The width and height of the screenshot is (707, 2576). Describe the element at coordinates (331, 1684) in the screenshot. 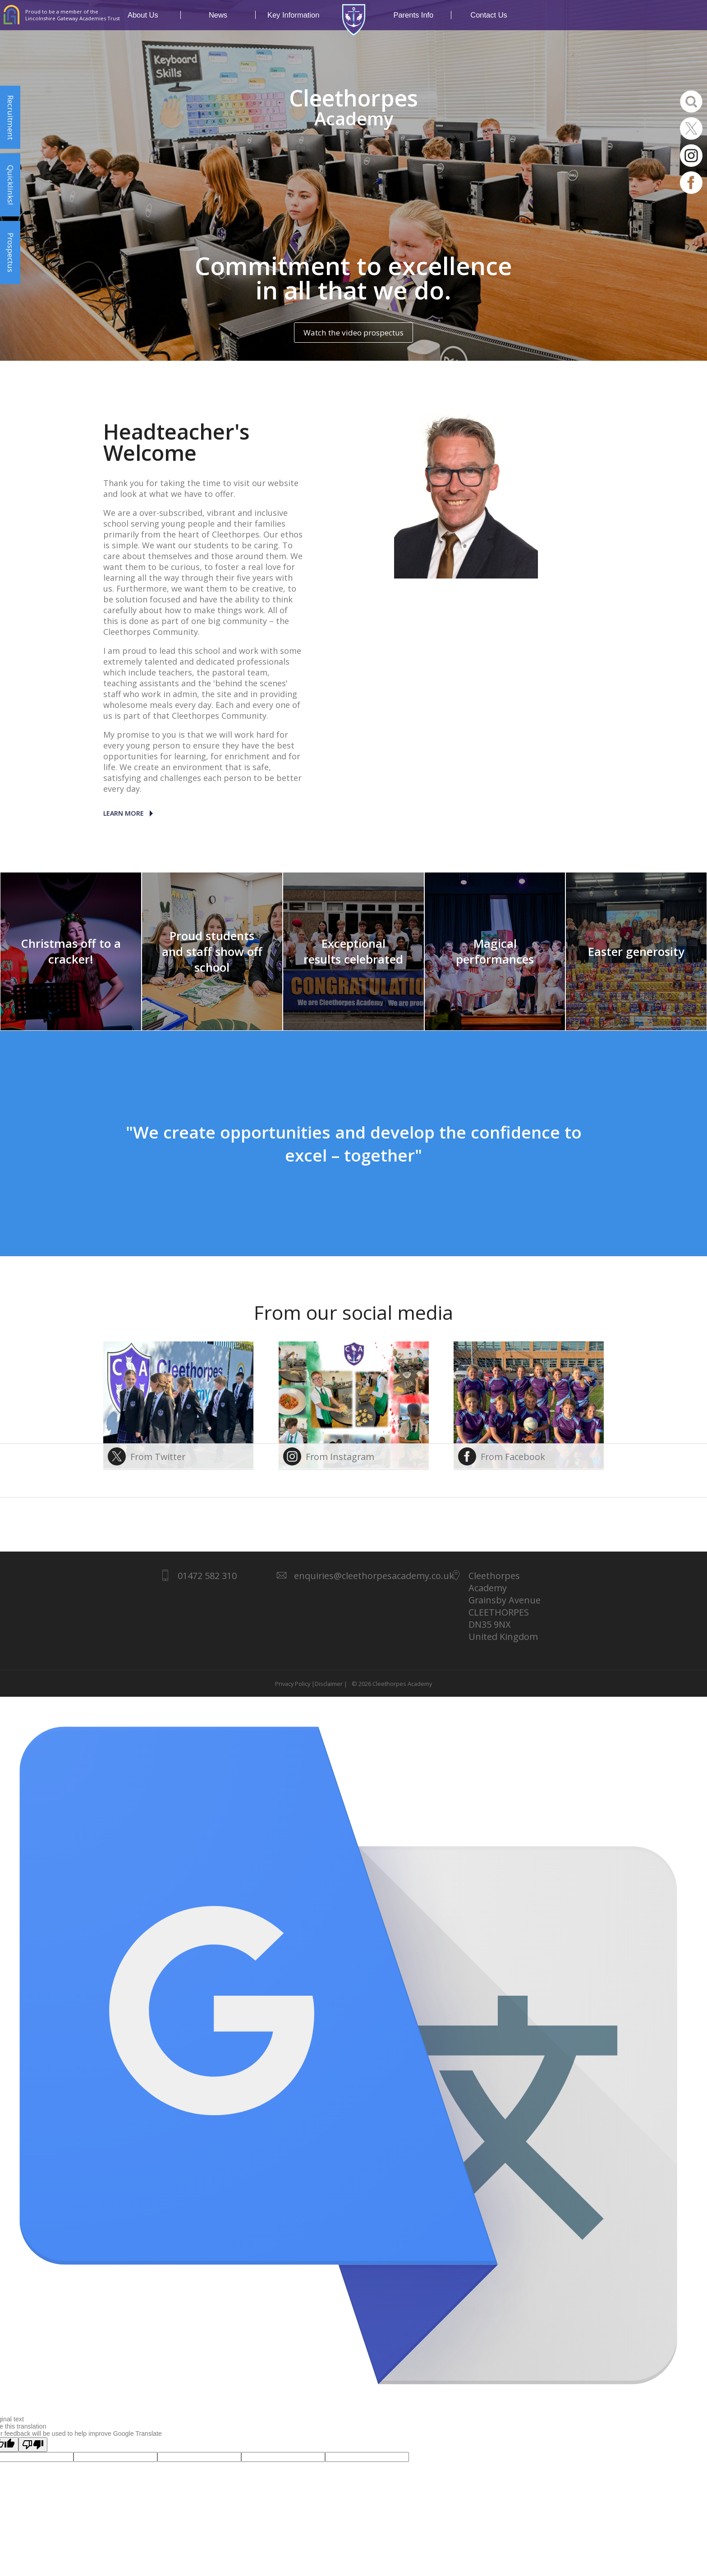

I see `Disclaimer |` at that location.